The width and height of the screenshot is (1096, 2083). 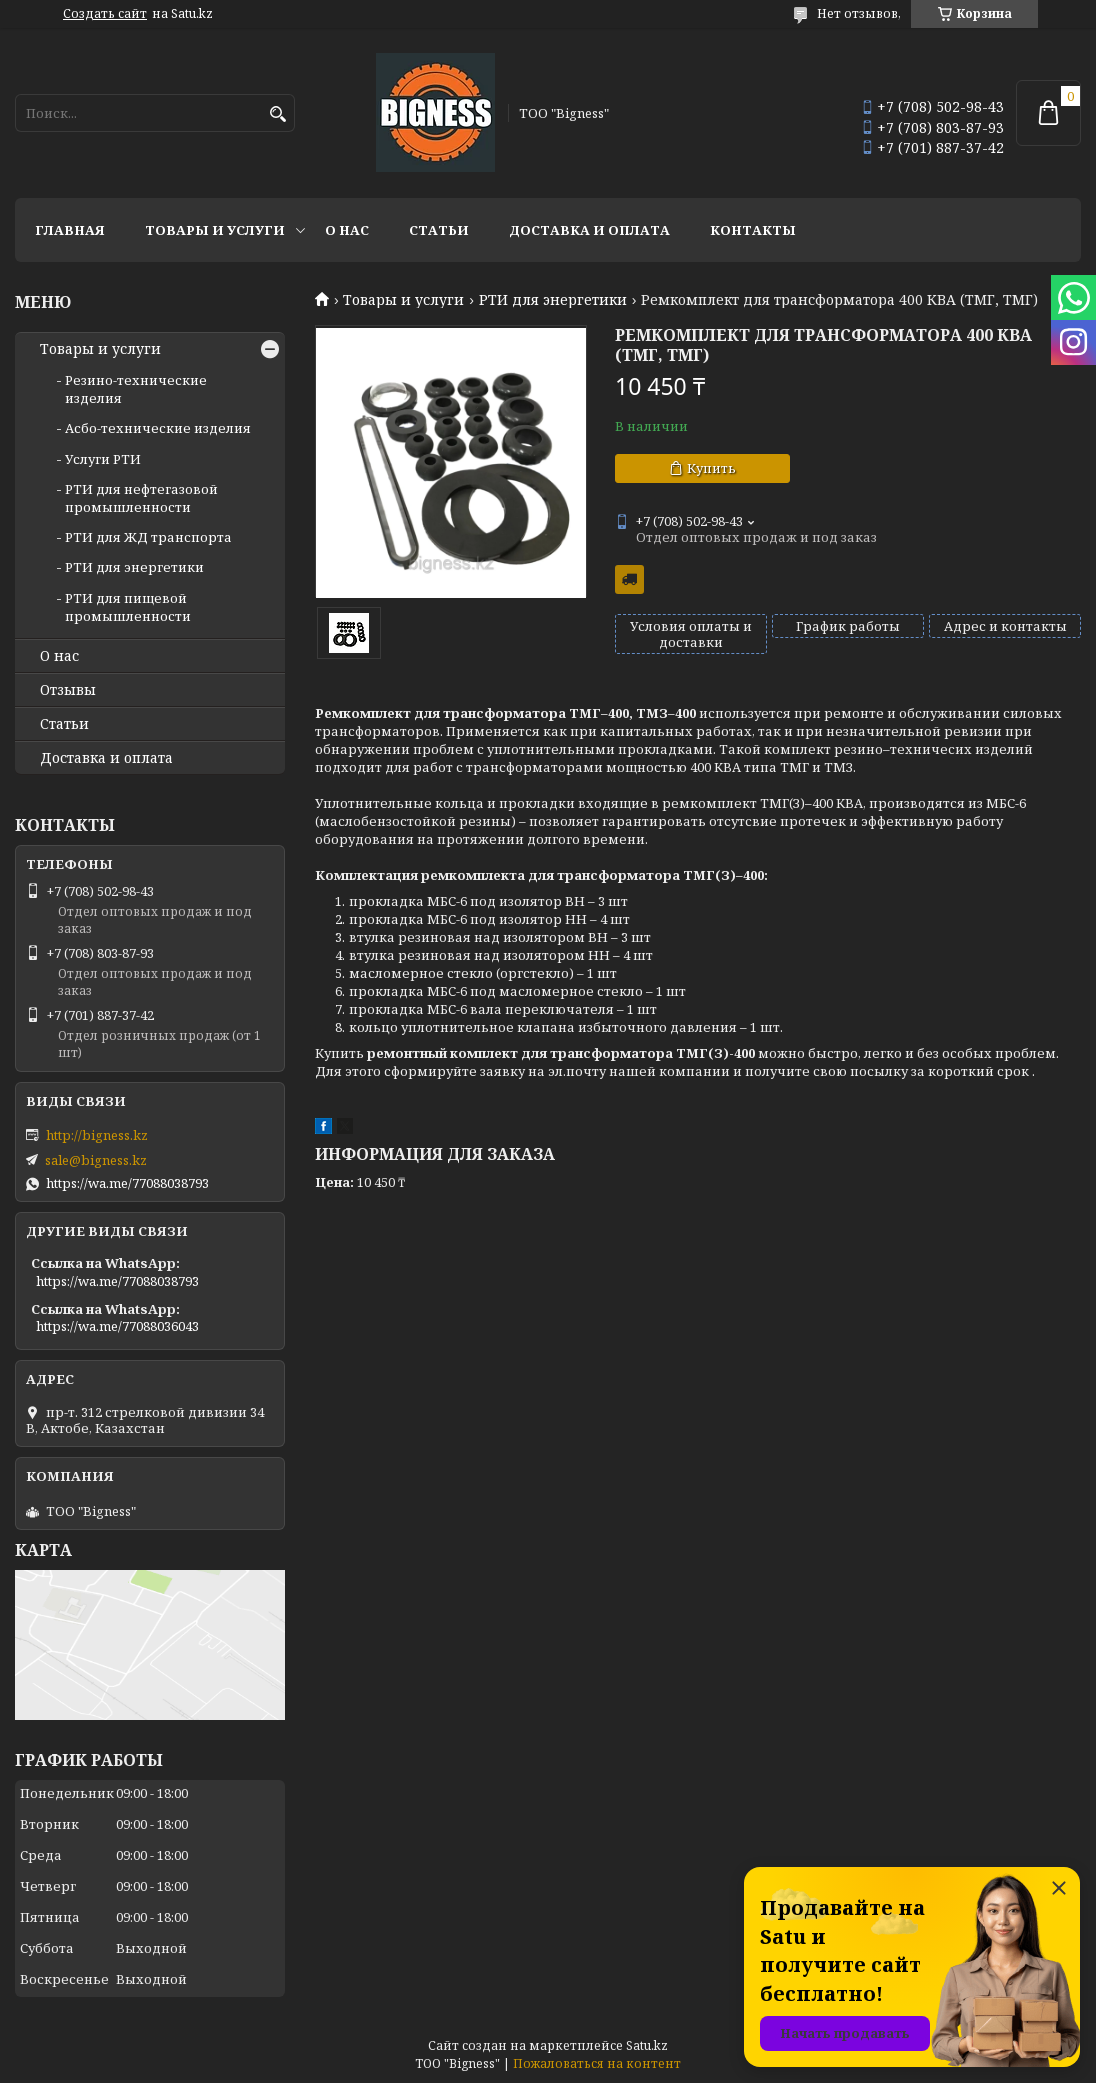 What do you see at coordinates (629, 579) in the screenshot?
I see `Бесплатная доставка` at bounding box center [629, 579].